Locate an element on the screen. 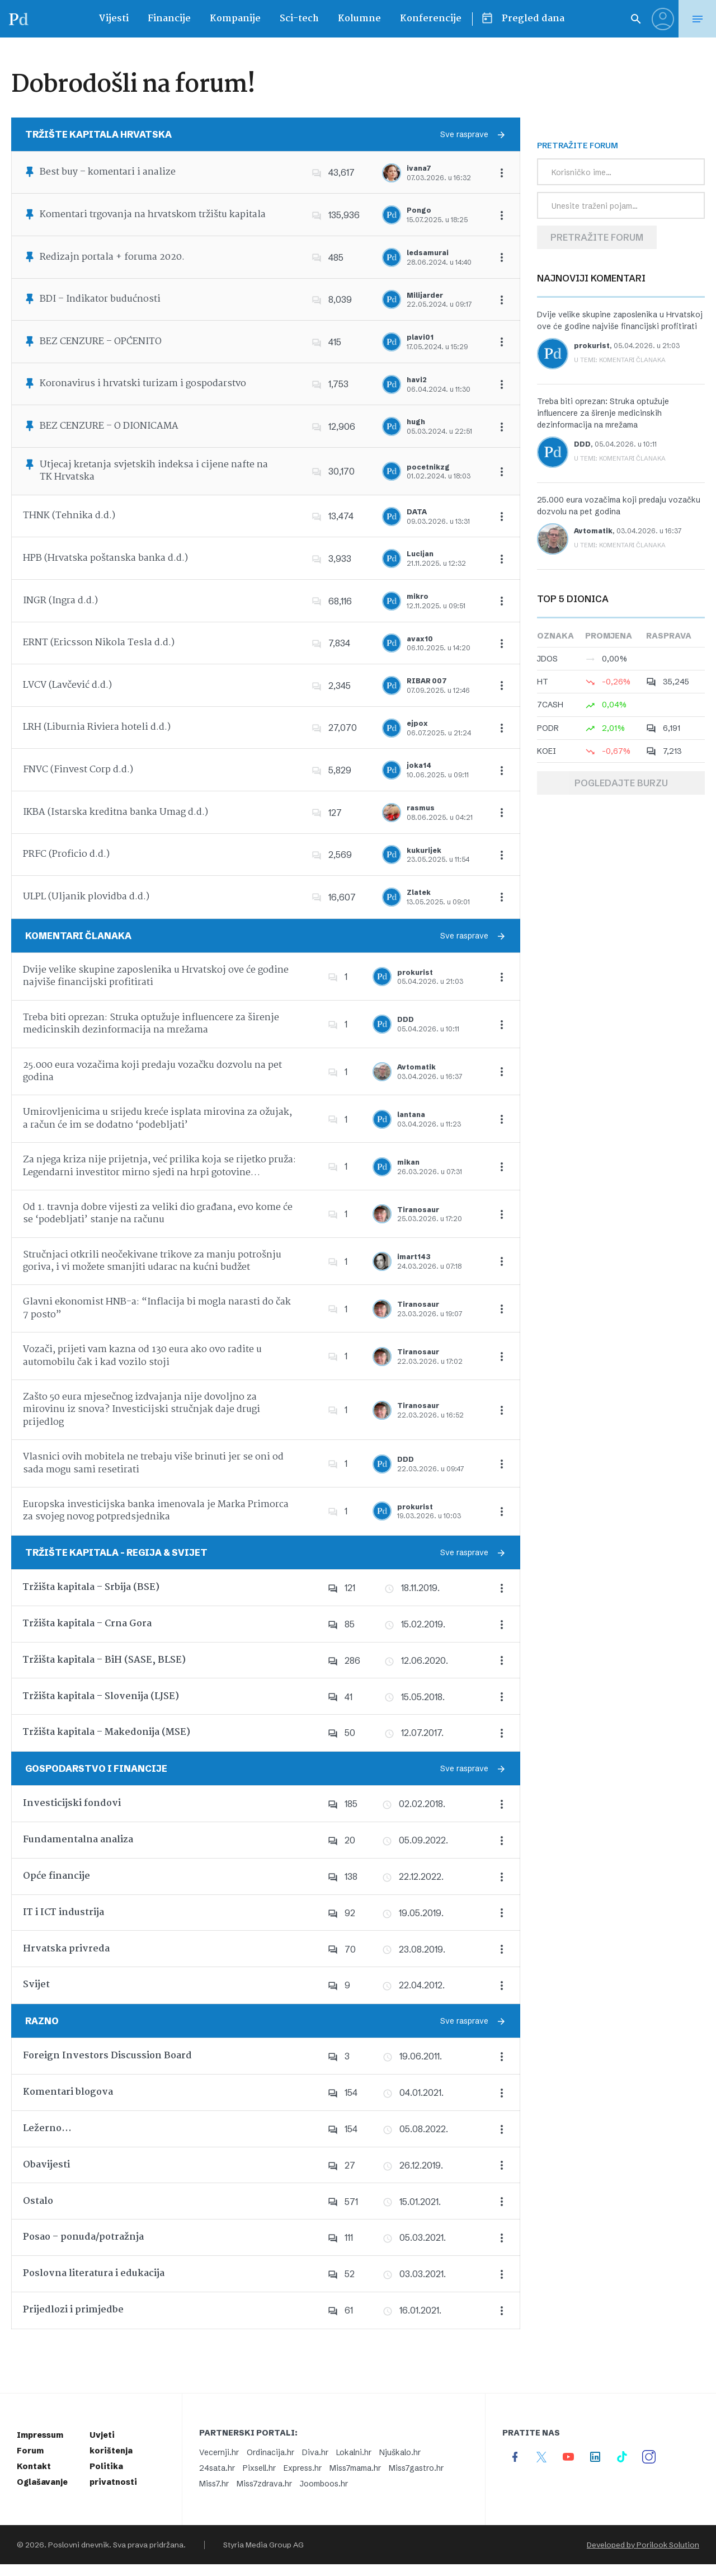 The width and height of the screenshot is (716, 2576). Dvije velike skupine zaposlenika u Hrvatskoj ove će godine najviše financijski profitirati is located at coordinates (156, 976).